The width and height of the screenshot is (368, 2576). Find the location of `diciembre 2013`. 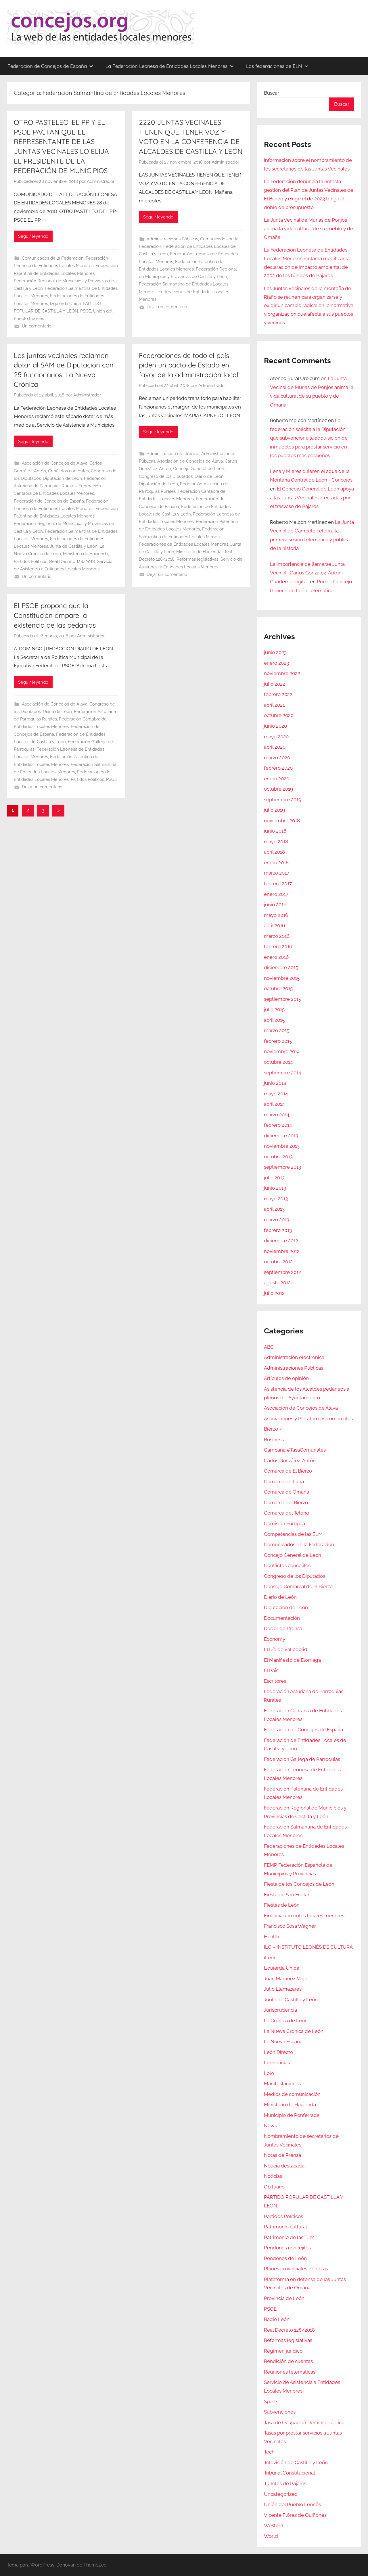

diciembre 2013 is located at coordinates (281, 1135).